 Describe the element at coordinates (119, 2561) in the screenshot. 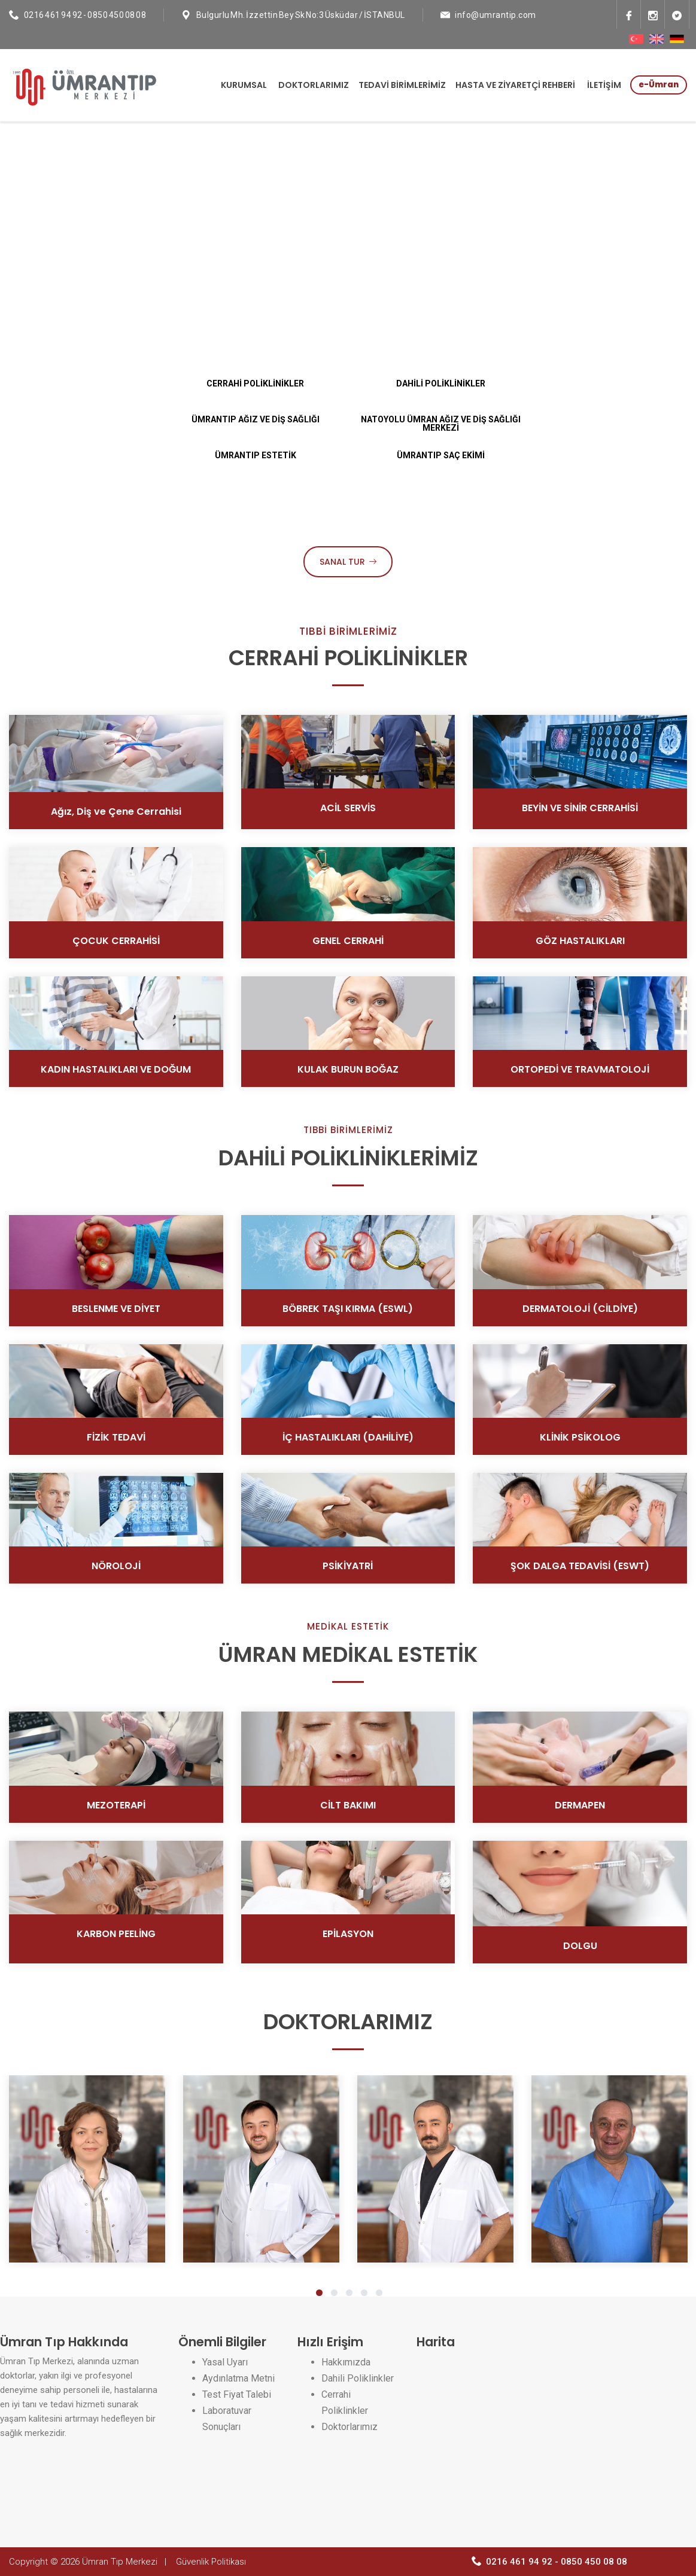

I see `Ümran Tıp Merkezi` at that location.